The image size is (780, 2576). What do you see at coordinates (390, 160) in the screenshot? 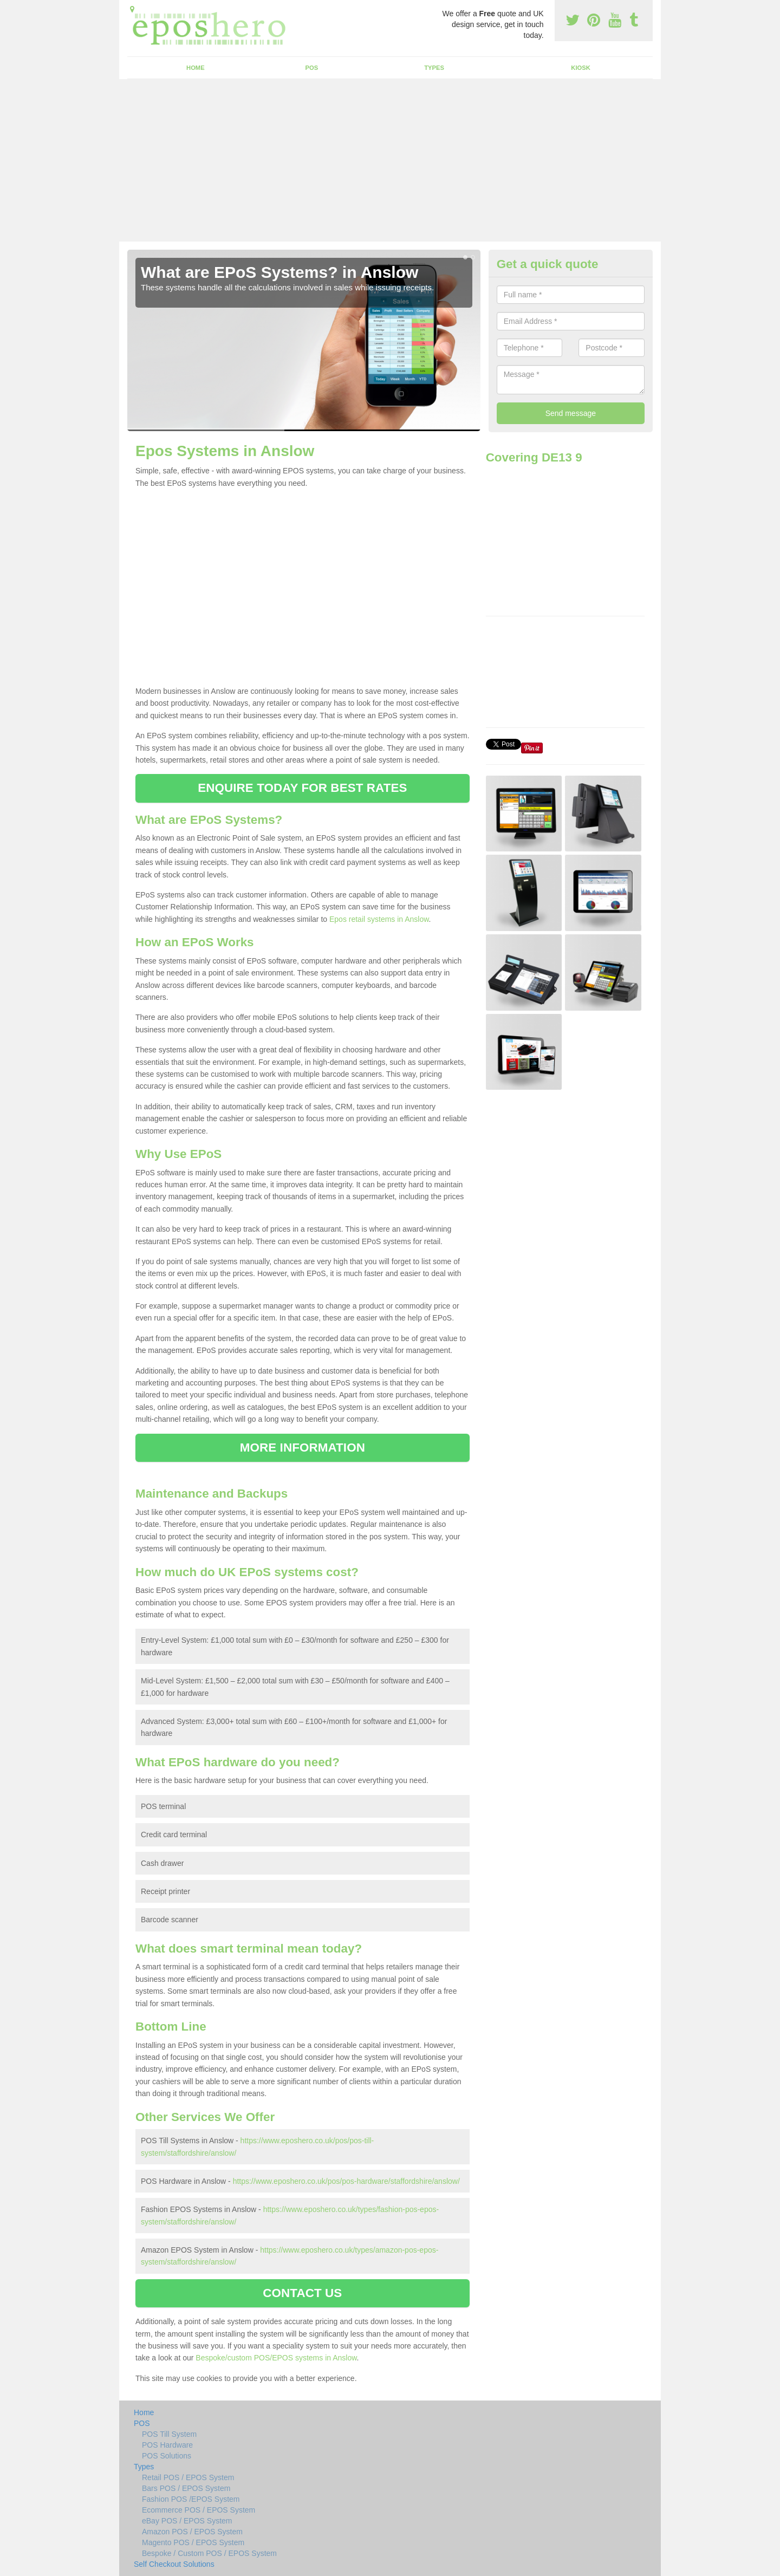
I see `[Advertisement]` at bounding box center [390, 160].